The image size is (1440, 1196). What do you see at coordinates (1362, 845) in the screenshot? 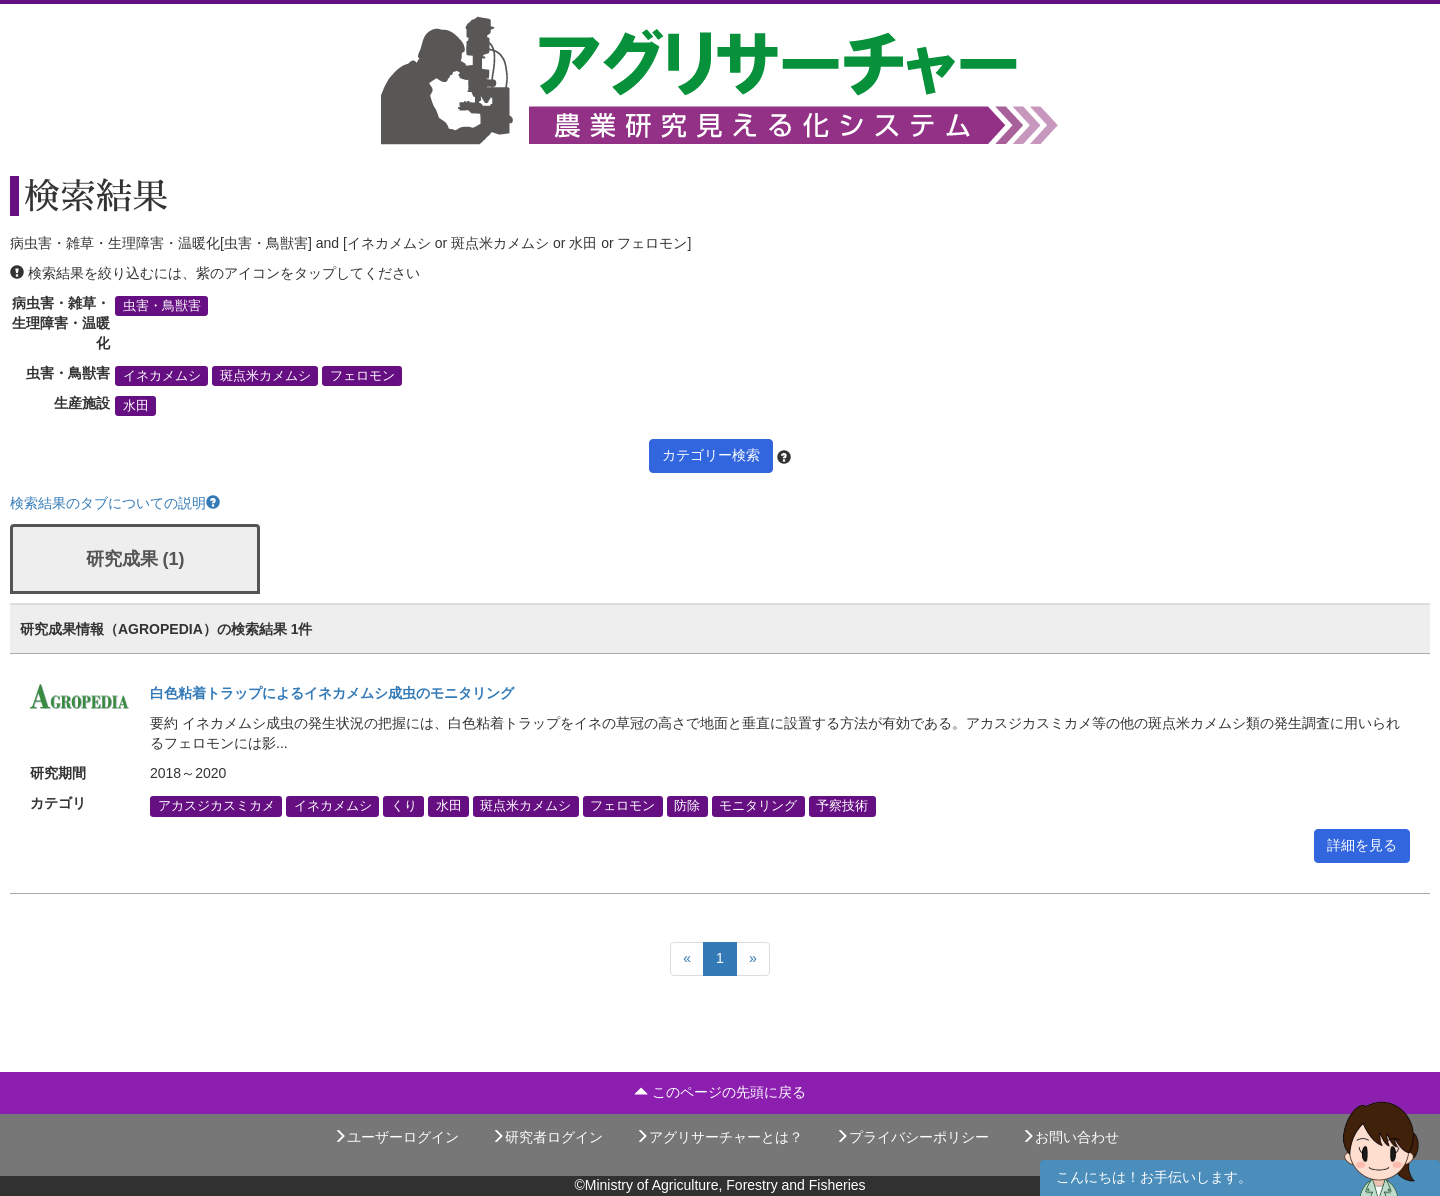
I see `詳細を見る [button]` at bounding box center [1362, 845].